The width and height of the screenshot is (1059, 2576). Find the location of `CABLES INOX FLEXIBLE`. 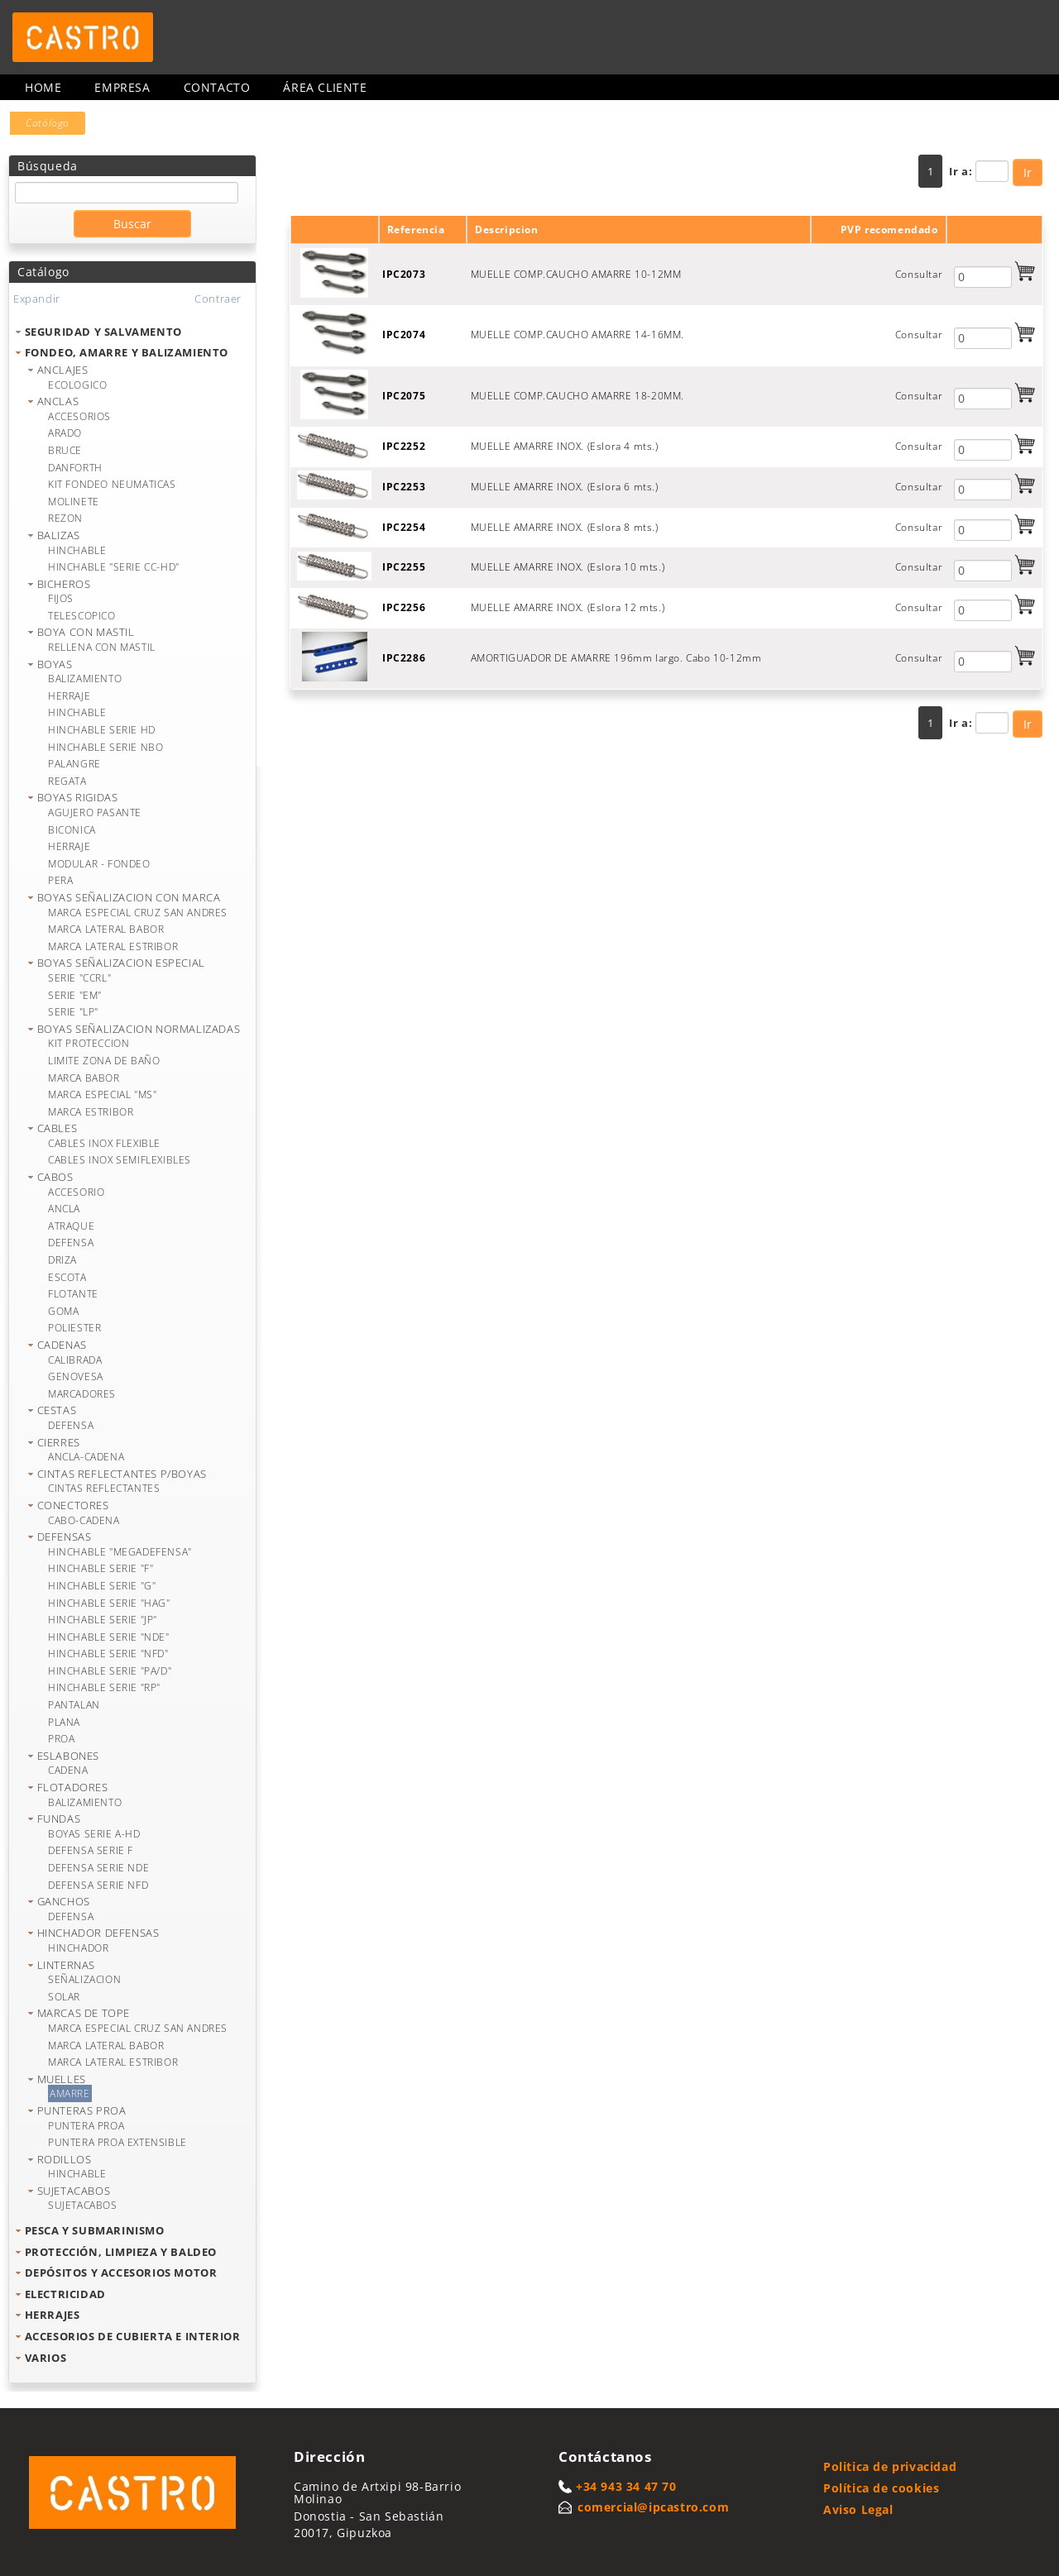

CABLES INOX FLEXIBLE is located at coordinates (104, 1143).